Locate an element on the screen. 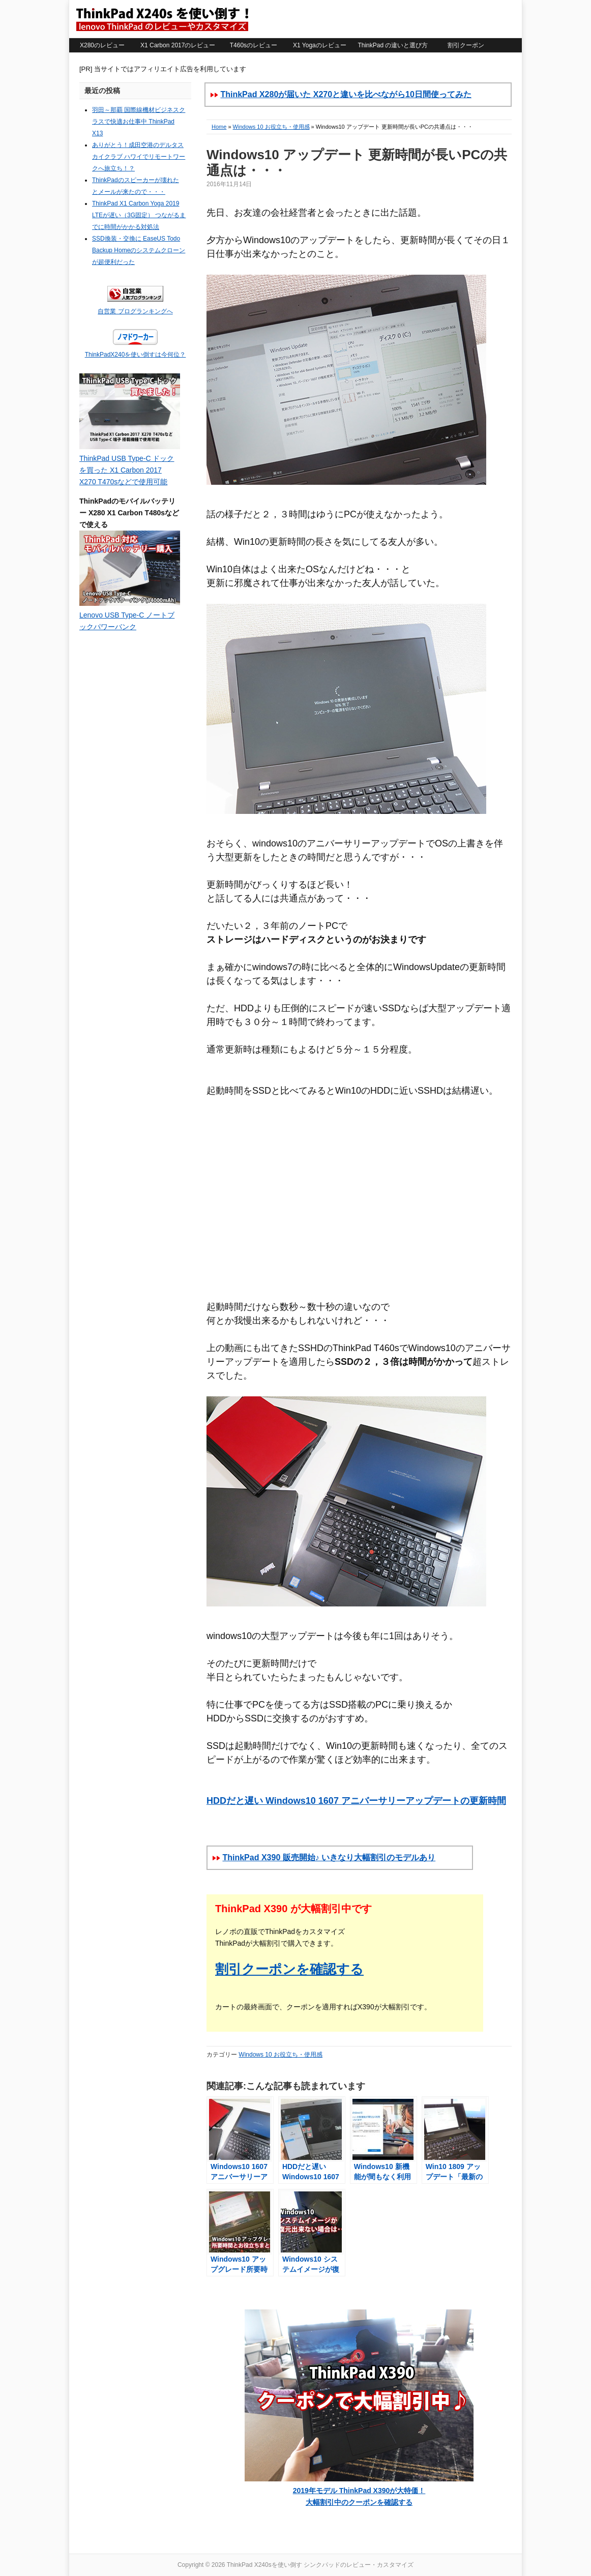  Windows 10 お役立ち・使用感 is located at coordinates (271, 127).